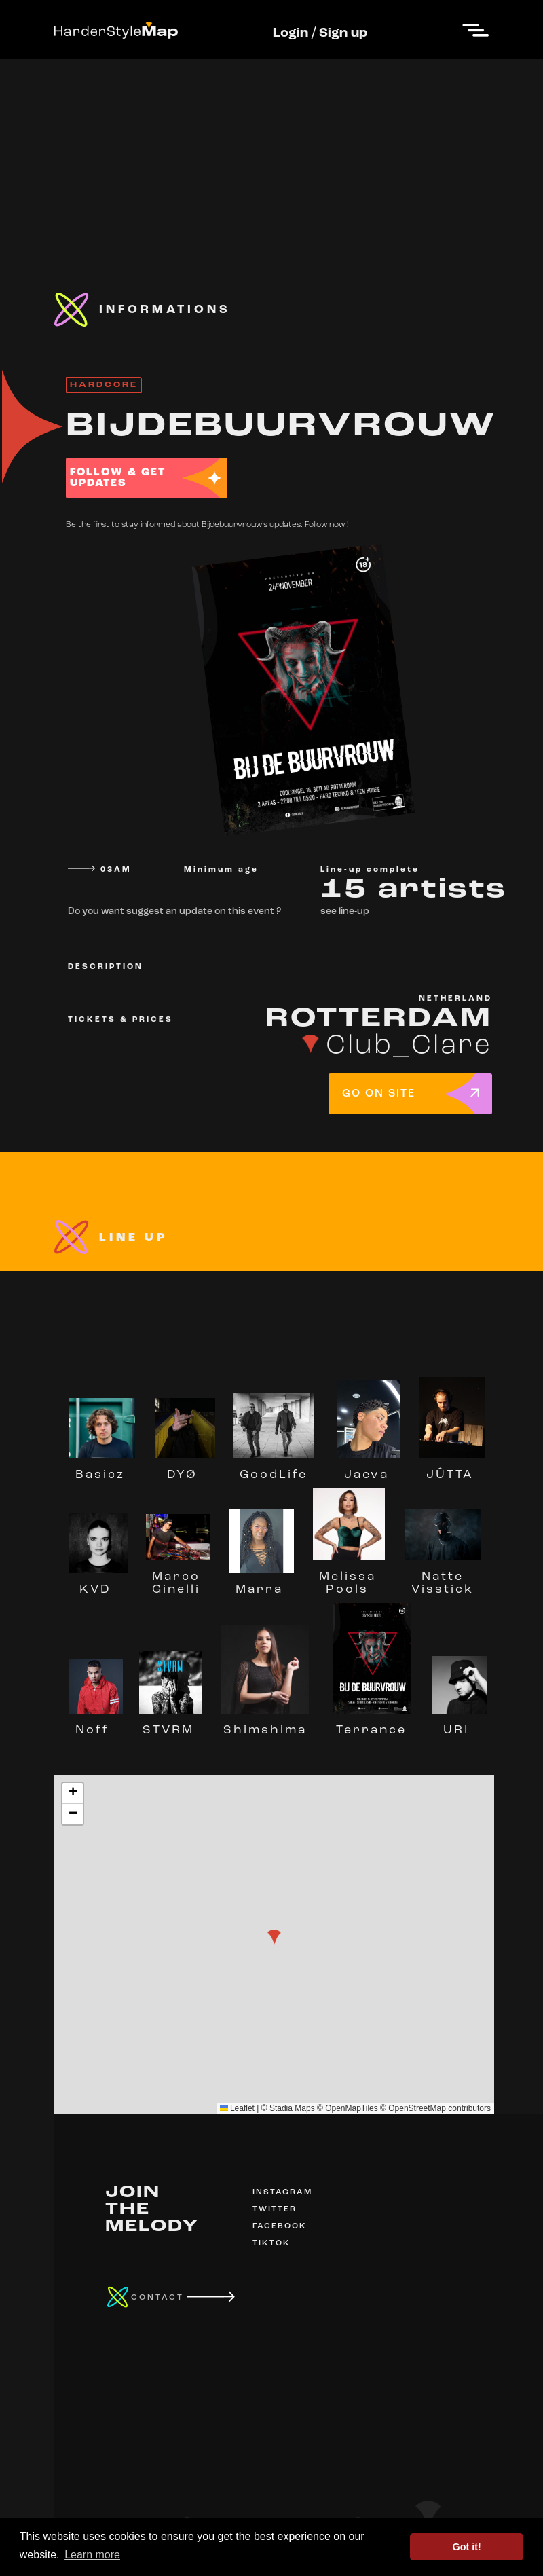 The width and height of the screenshot is (543, 2576). What do you see at coordinates (118, 478) in the screenshot?
I see `FOLLOW & GET UPDATES` at bounding box center [118, 478].